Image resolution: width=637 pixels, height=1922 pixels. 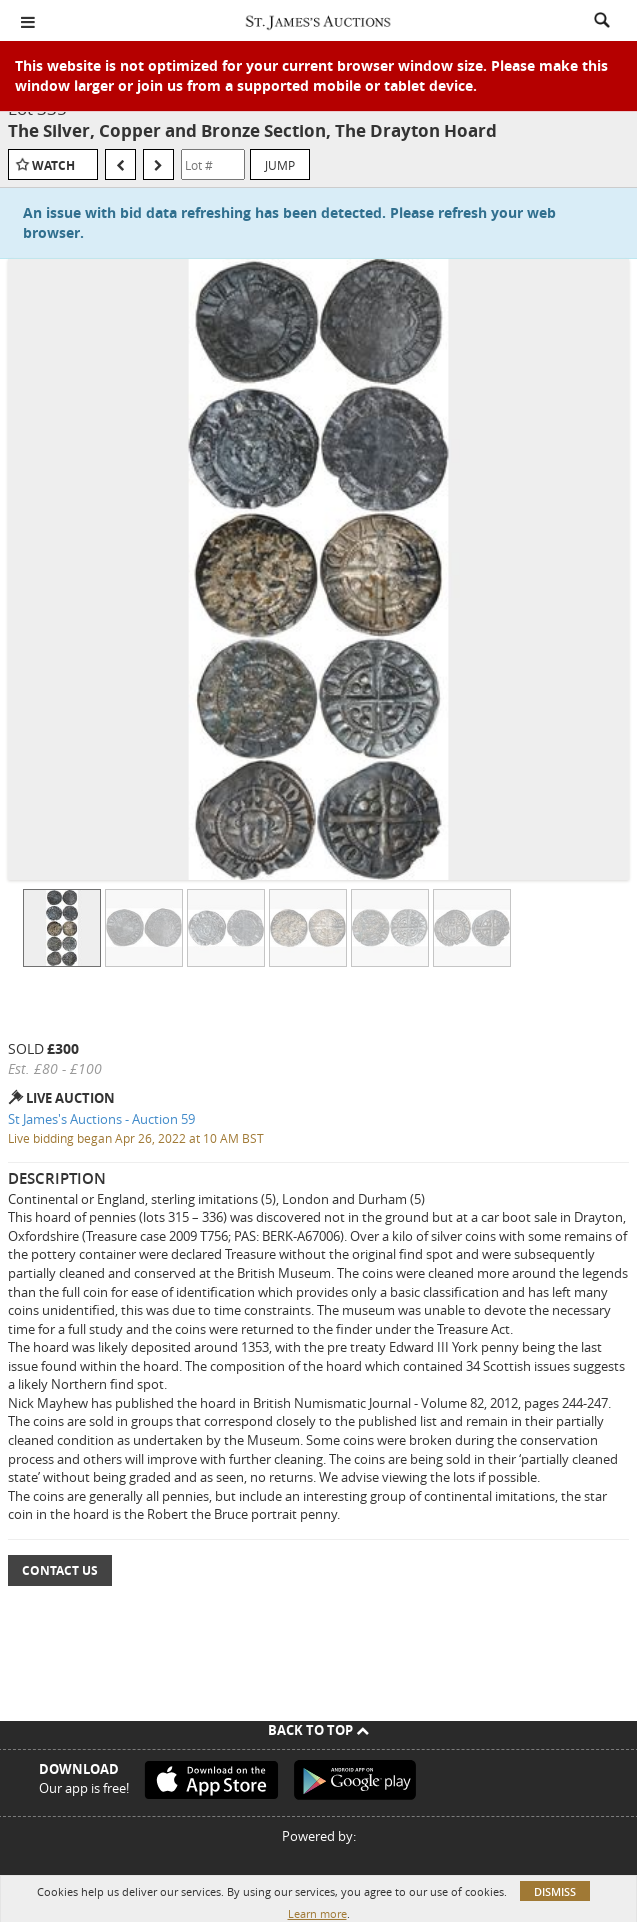 I want to click on St James's Auctions - Auction 59, so click(x=101, y=1119).